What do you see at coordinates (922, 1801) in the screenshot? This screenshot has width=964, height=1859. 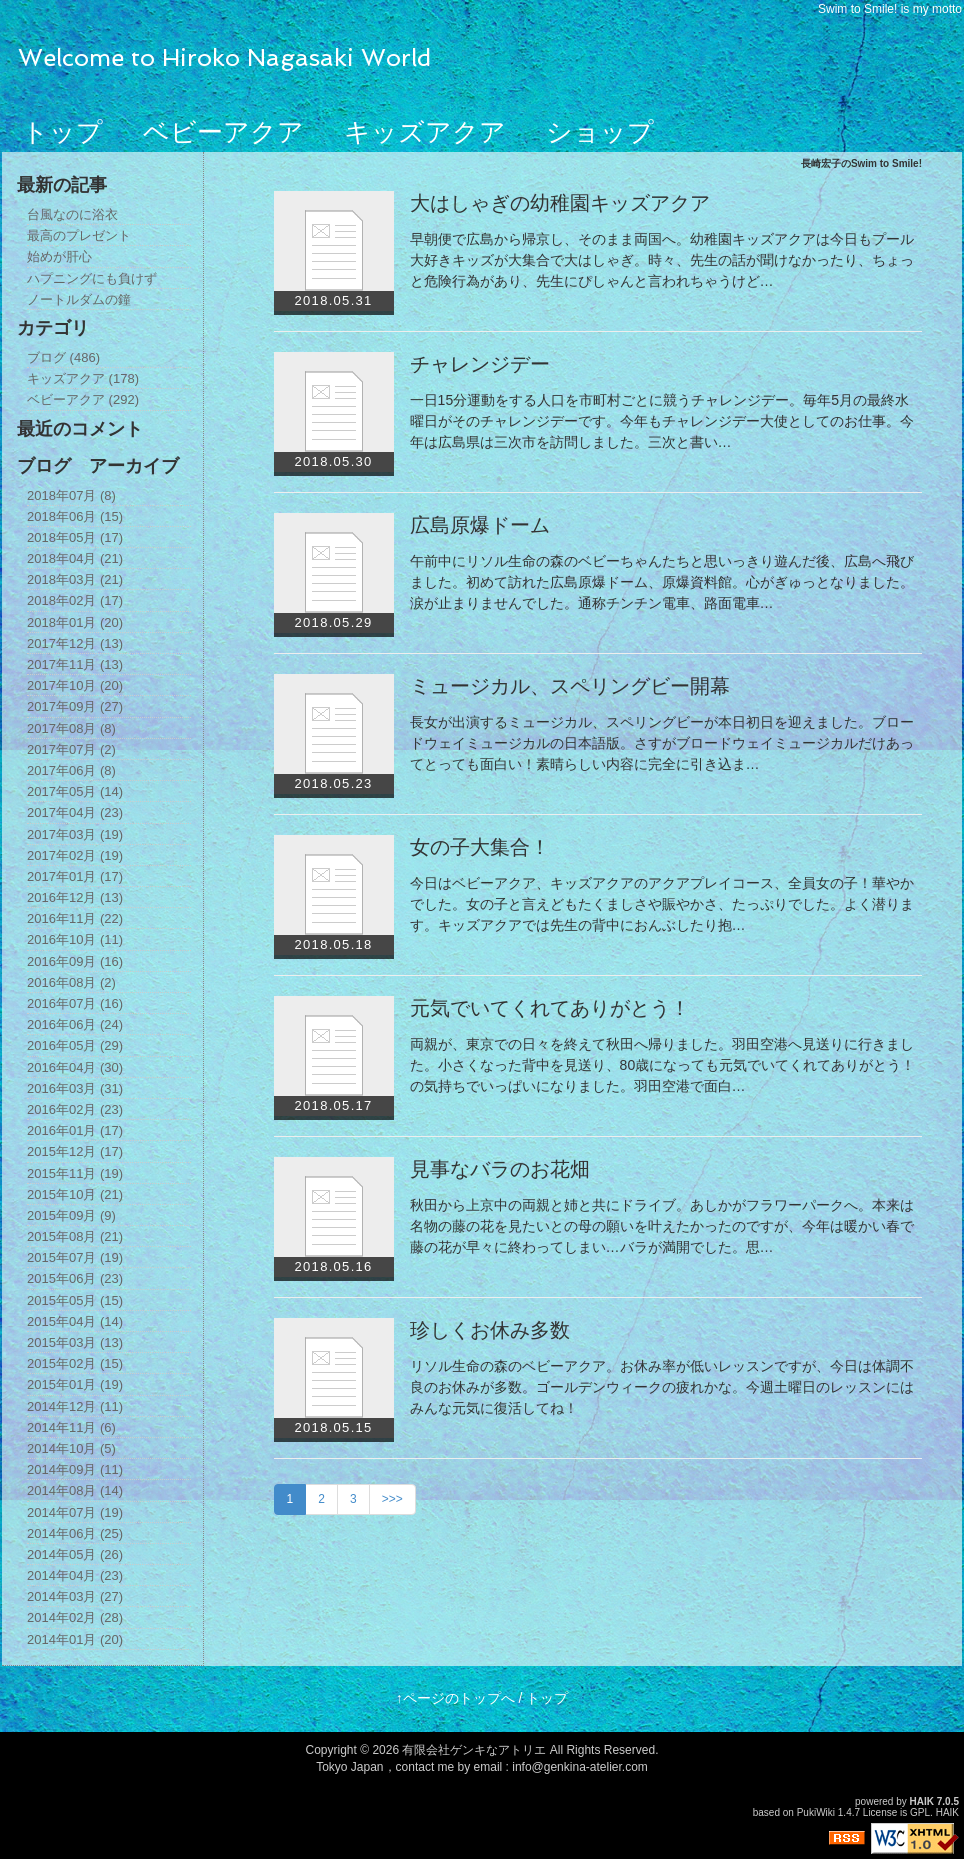 I see `HAIK` at bounding box center [922, 1801].